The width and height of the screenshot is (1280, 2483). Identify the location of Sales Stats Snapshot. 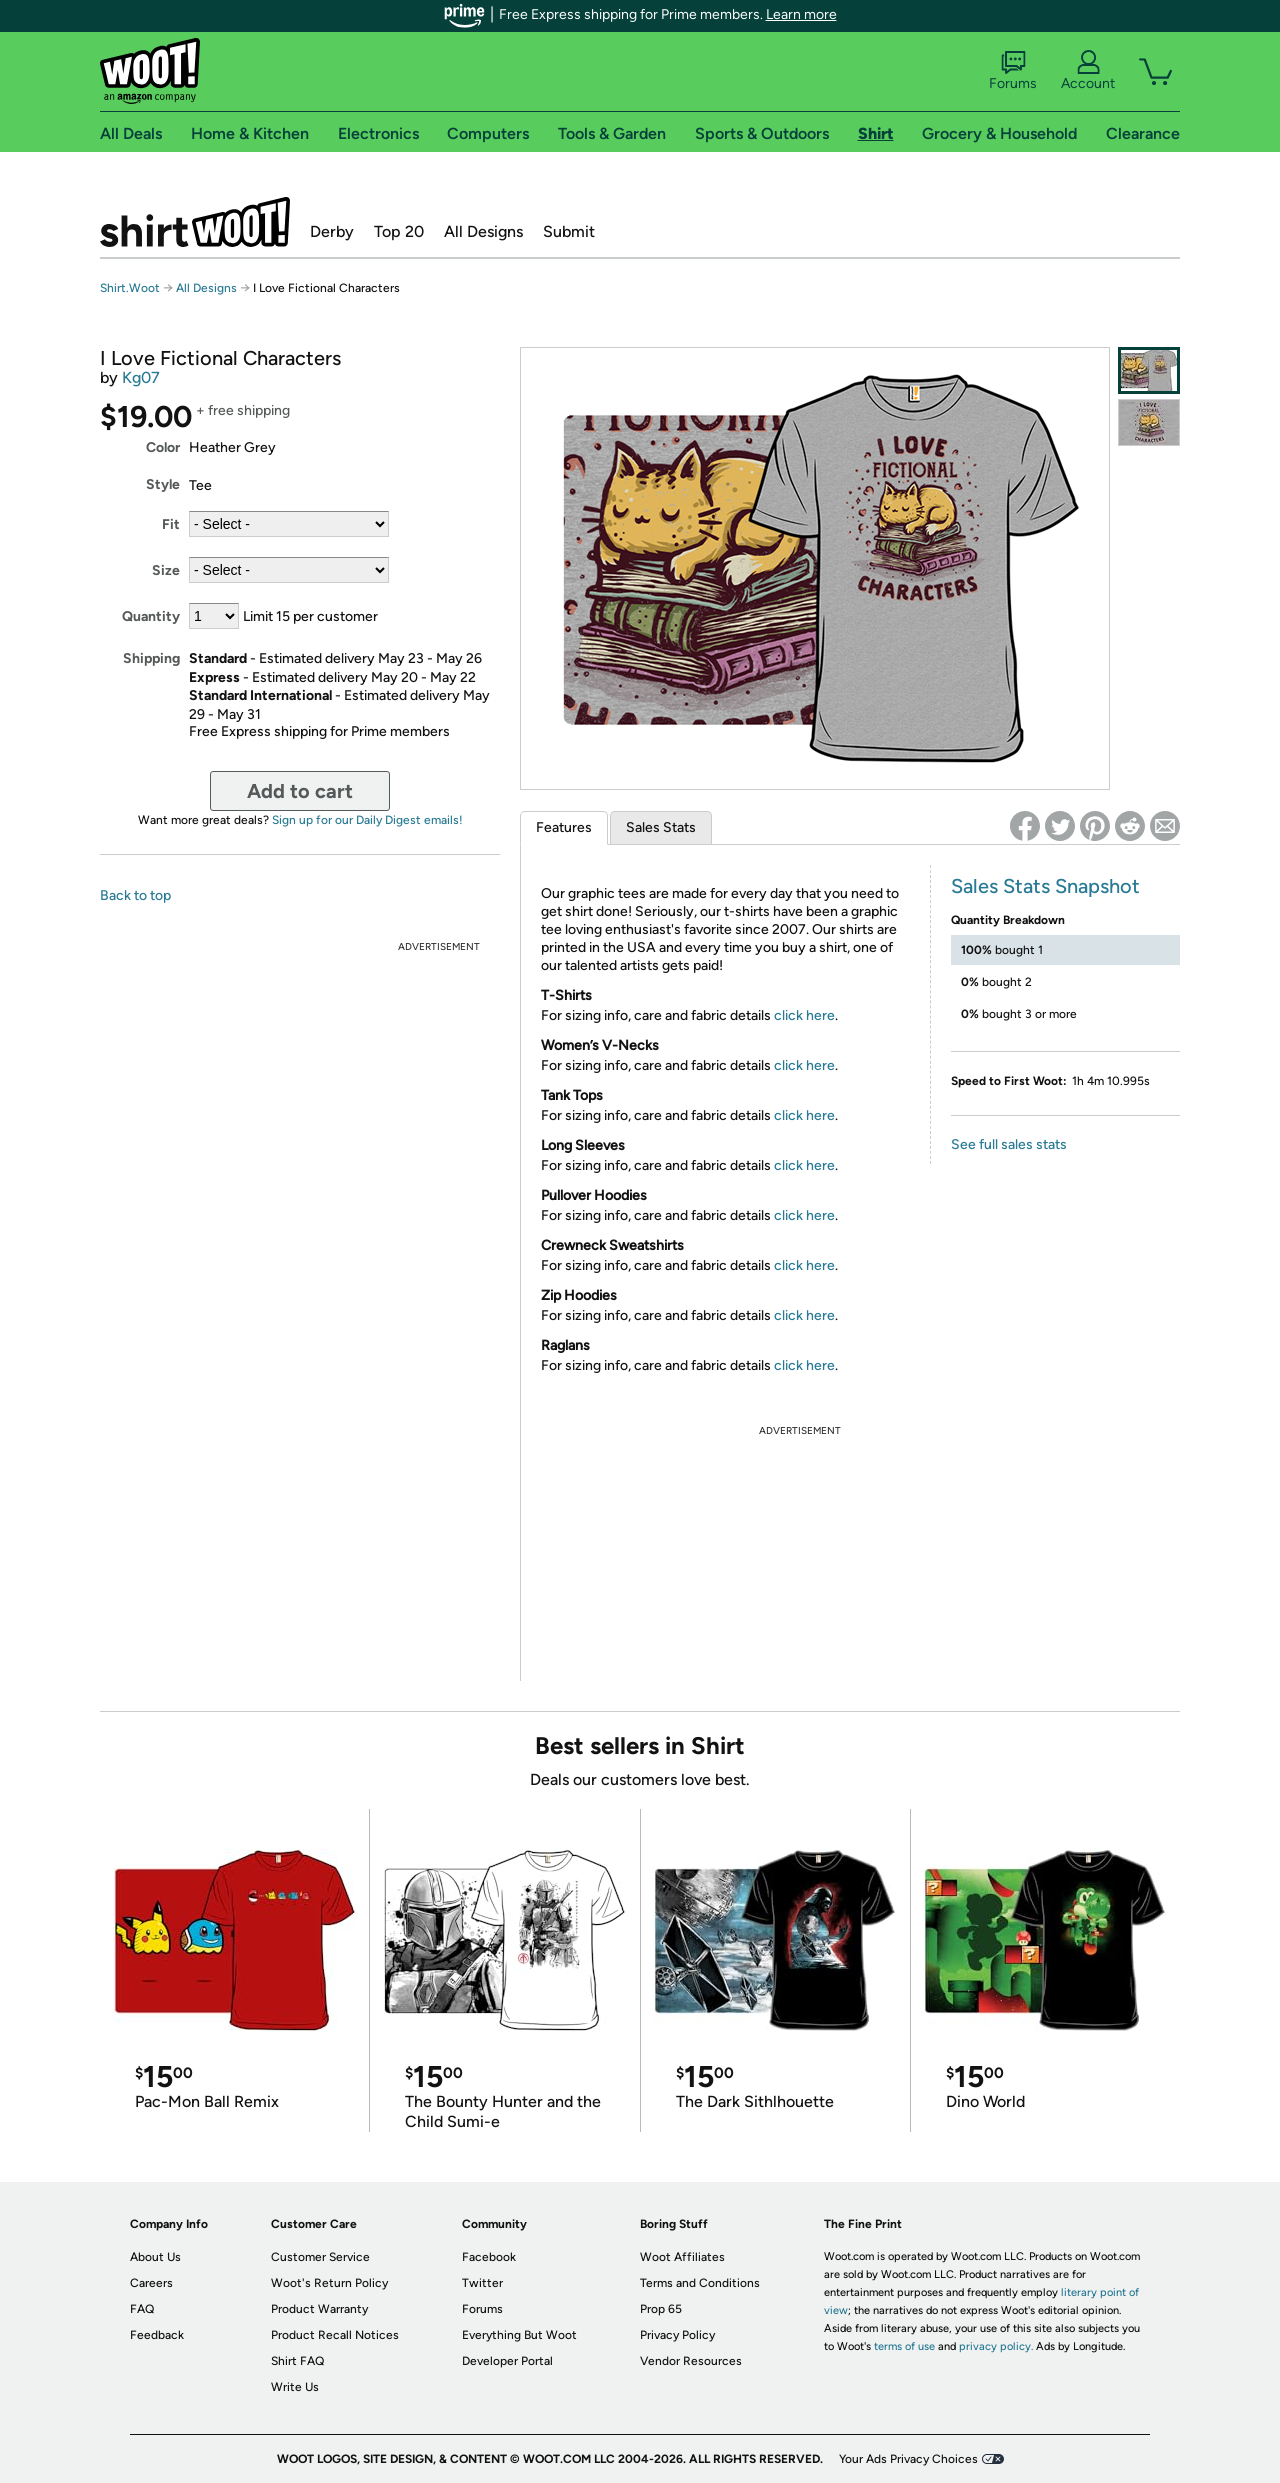
(1045, 886).